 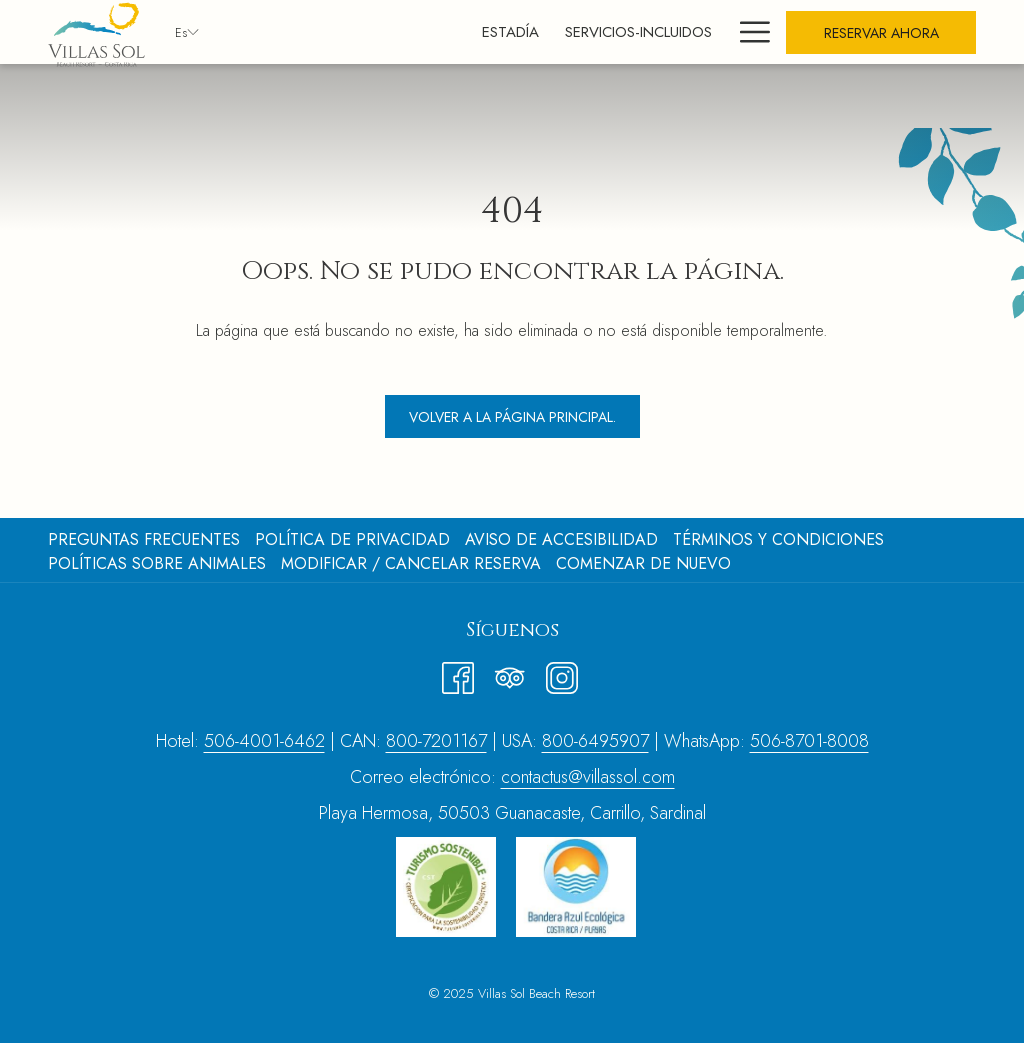 I want to click on Política de Privacidad, so click(x=352, y=539).